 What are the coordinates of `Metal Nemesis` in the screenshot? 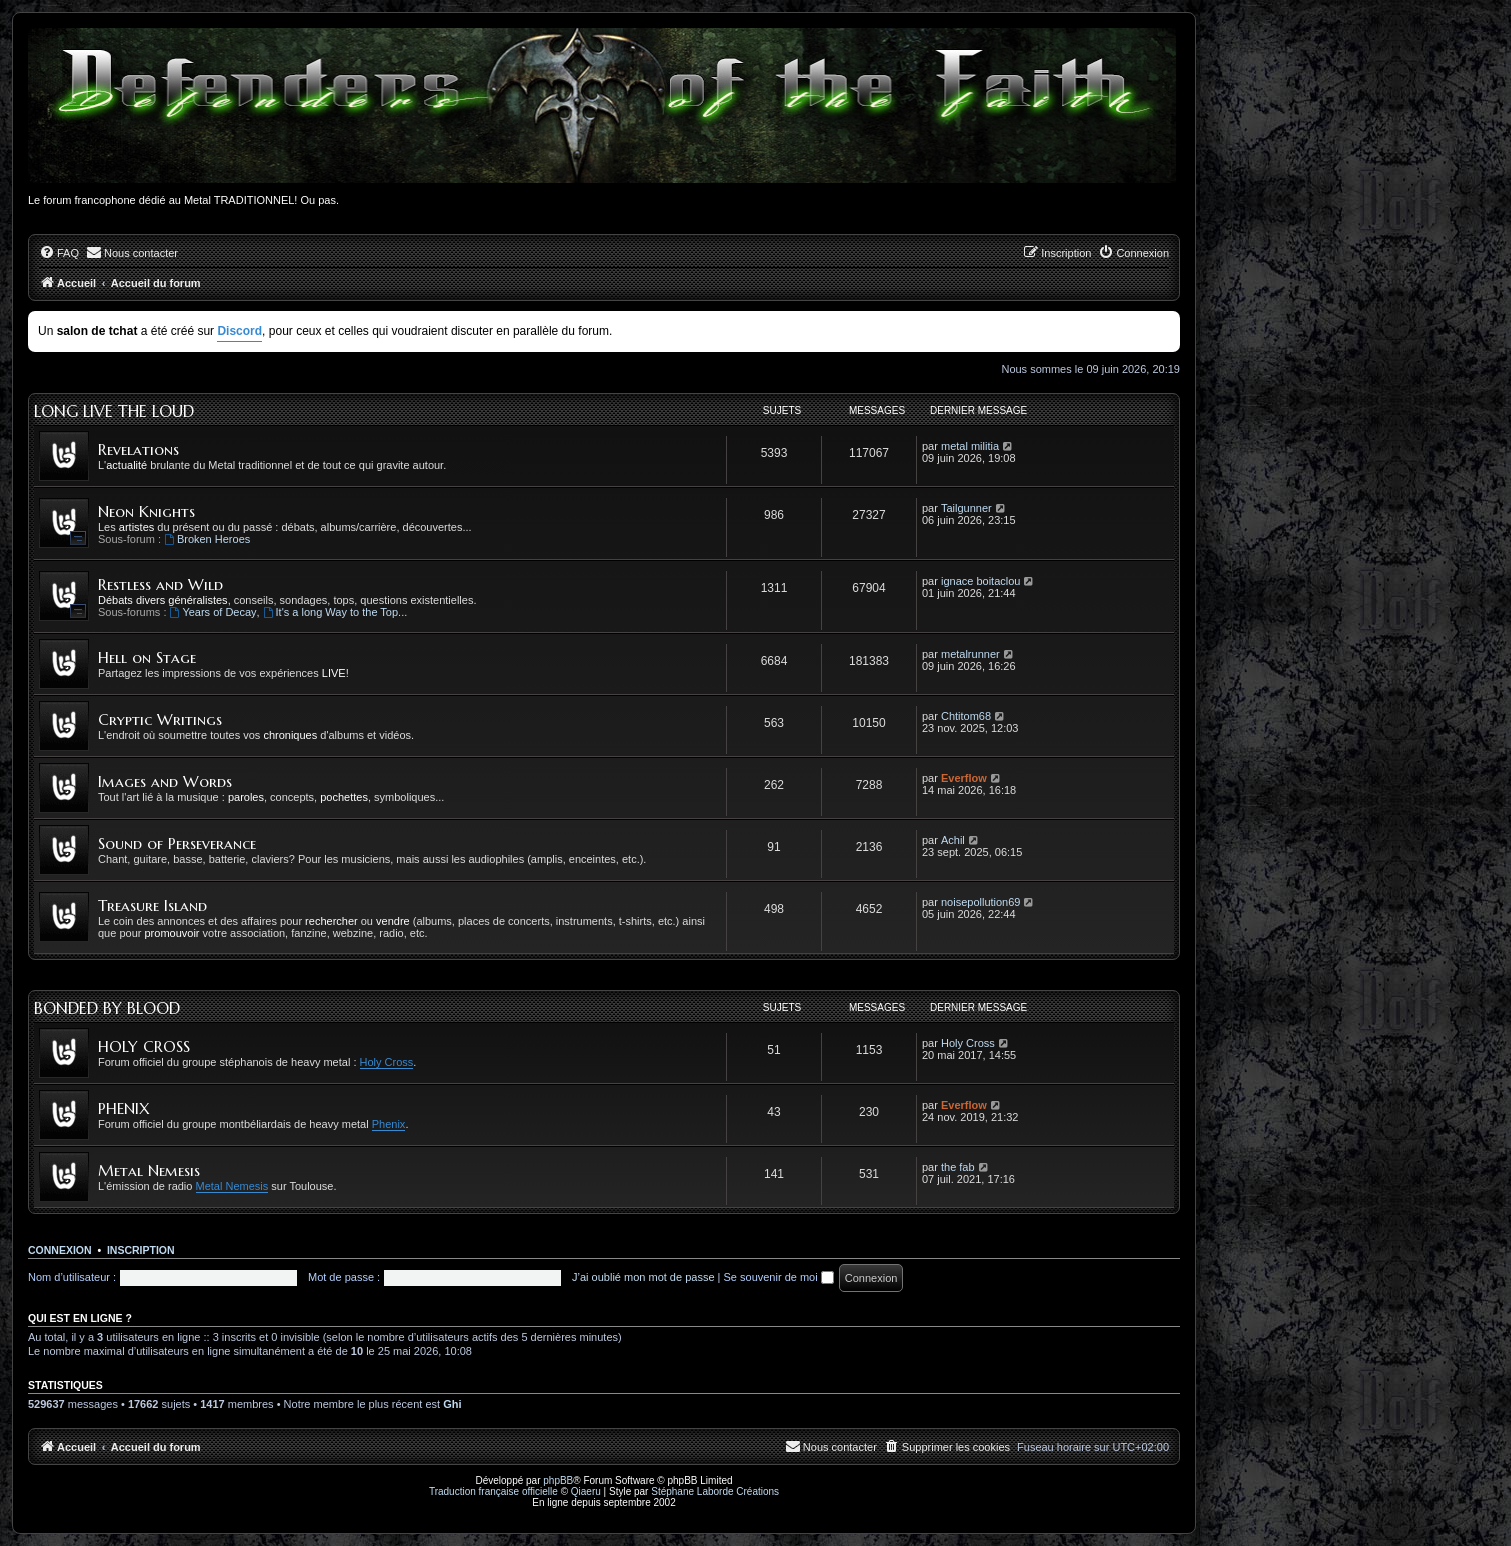 It's located at (149, 1170).